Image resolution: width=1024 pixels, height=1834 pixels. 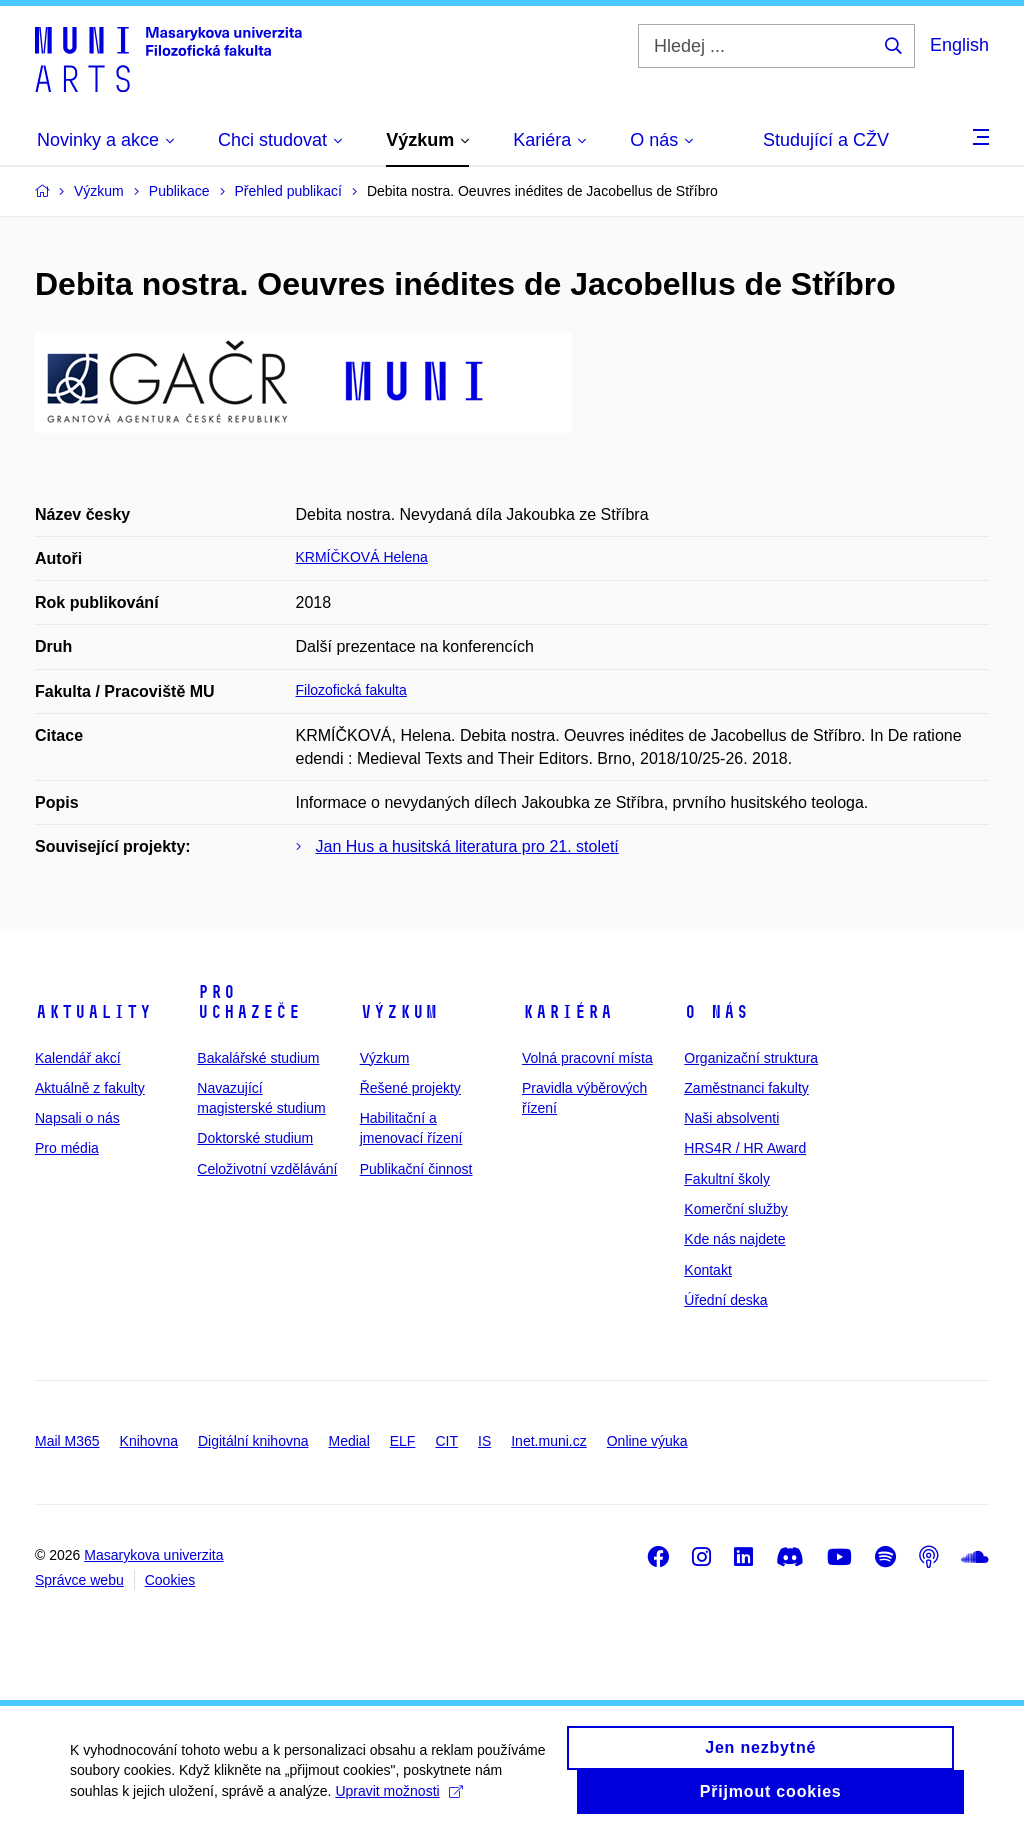 What do you see at coordinates (735, 1209) in the screenshot?
I see `Komerční služby` at bounding box center [735, 1209].